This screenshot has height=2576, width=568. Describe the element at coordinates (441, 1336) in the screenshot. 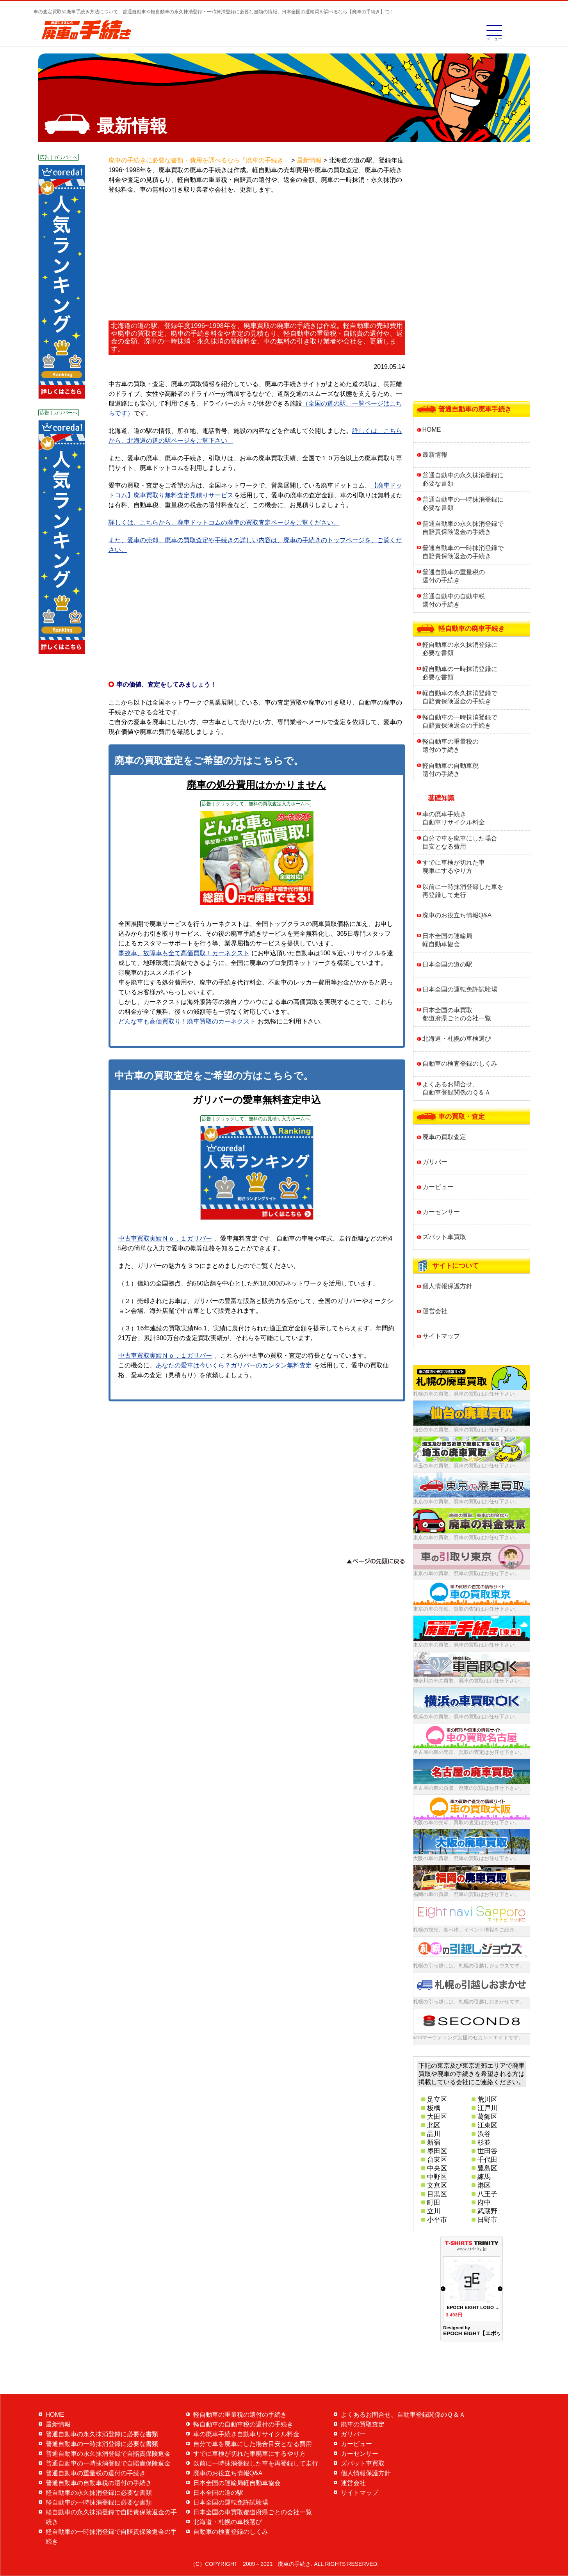

I see `サイトマップ` at that location.